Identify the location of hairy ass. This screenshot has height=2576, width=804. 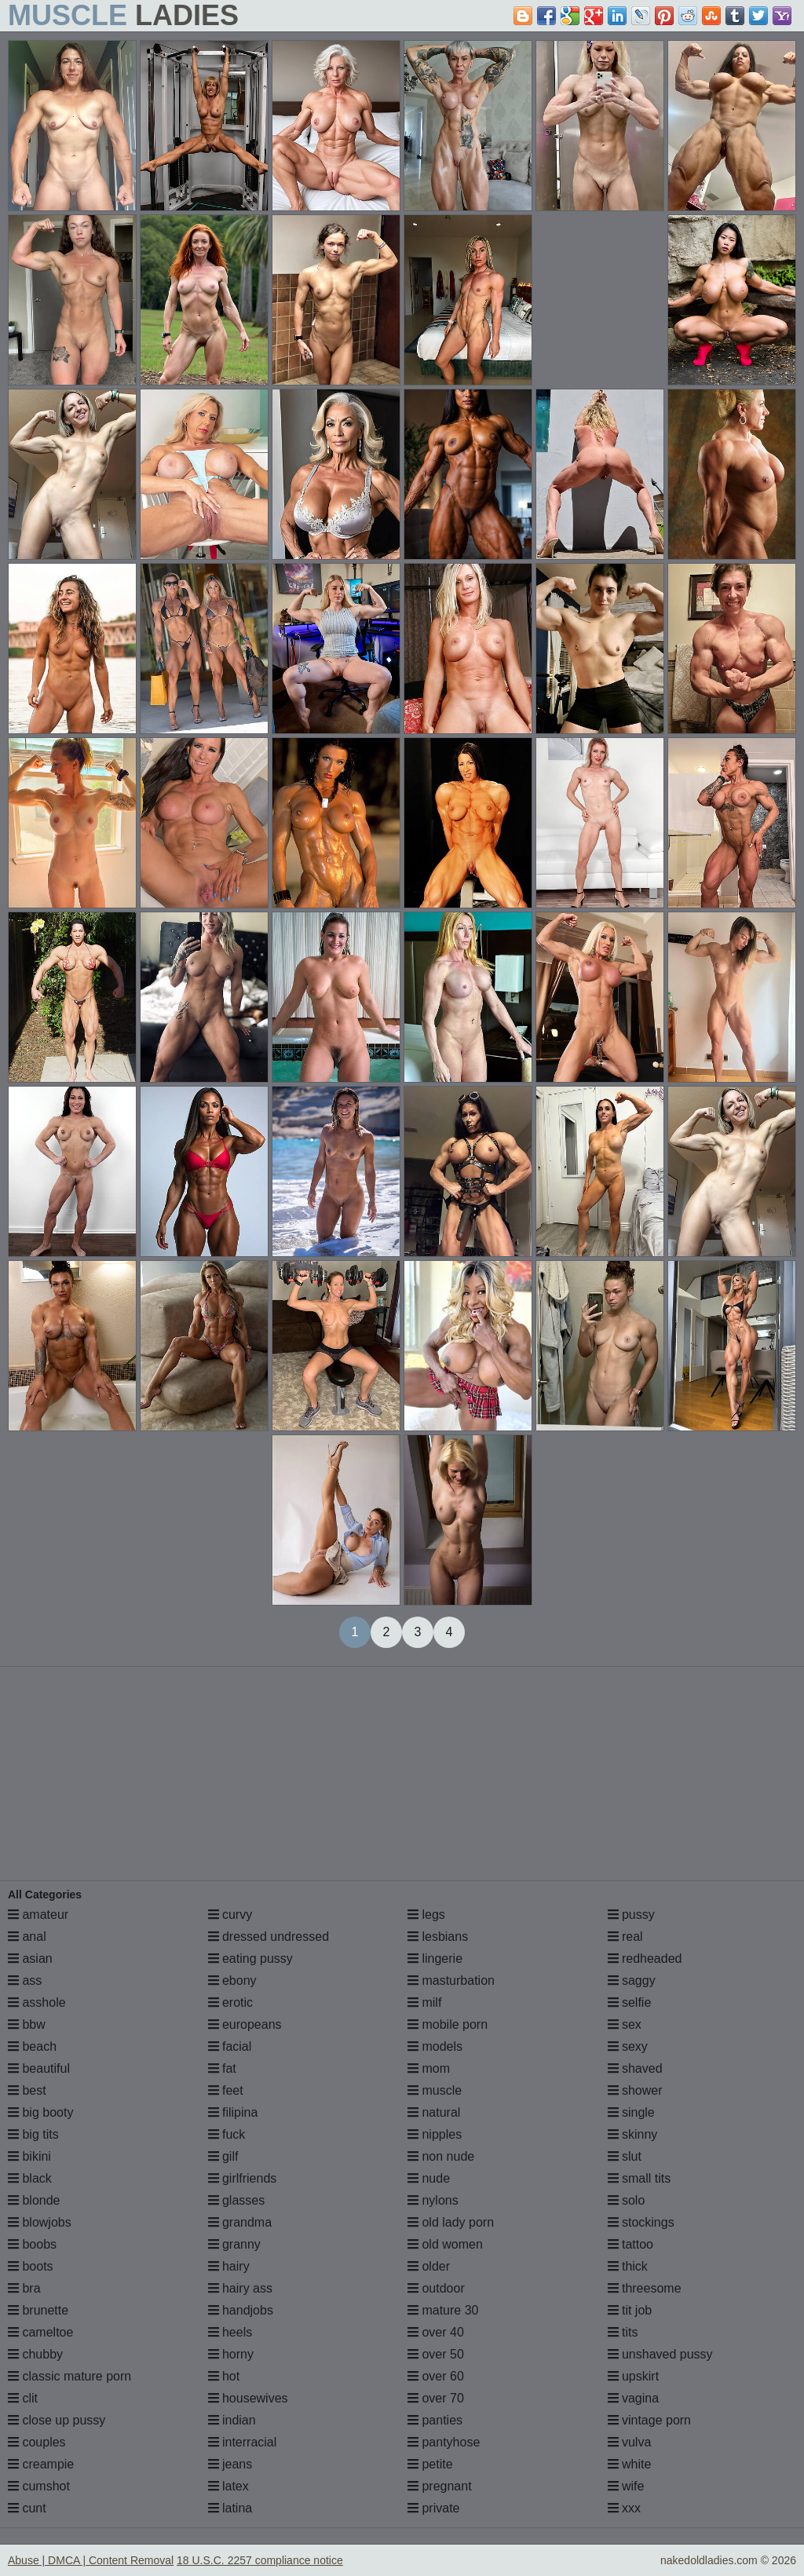
(240, 2288).